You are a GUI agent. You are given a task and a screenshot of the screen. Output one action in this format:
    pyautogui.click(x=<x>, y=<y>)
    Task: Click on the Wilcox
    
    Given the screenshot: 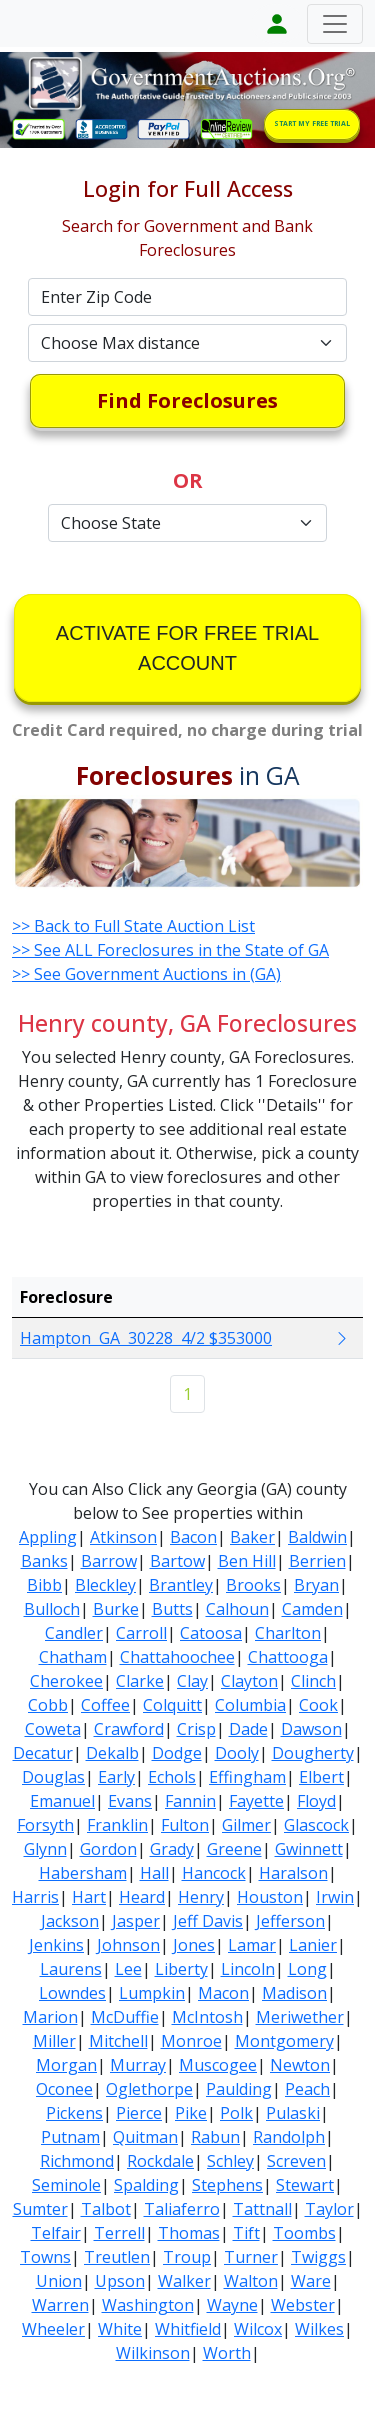 What is the action you would take?
    pyautogui.click(x=258, y=2329)
    